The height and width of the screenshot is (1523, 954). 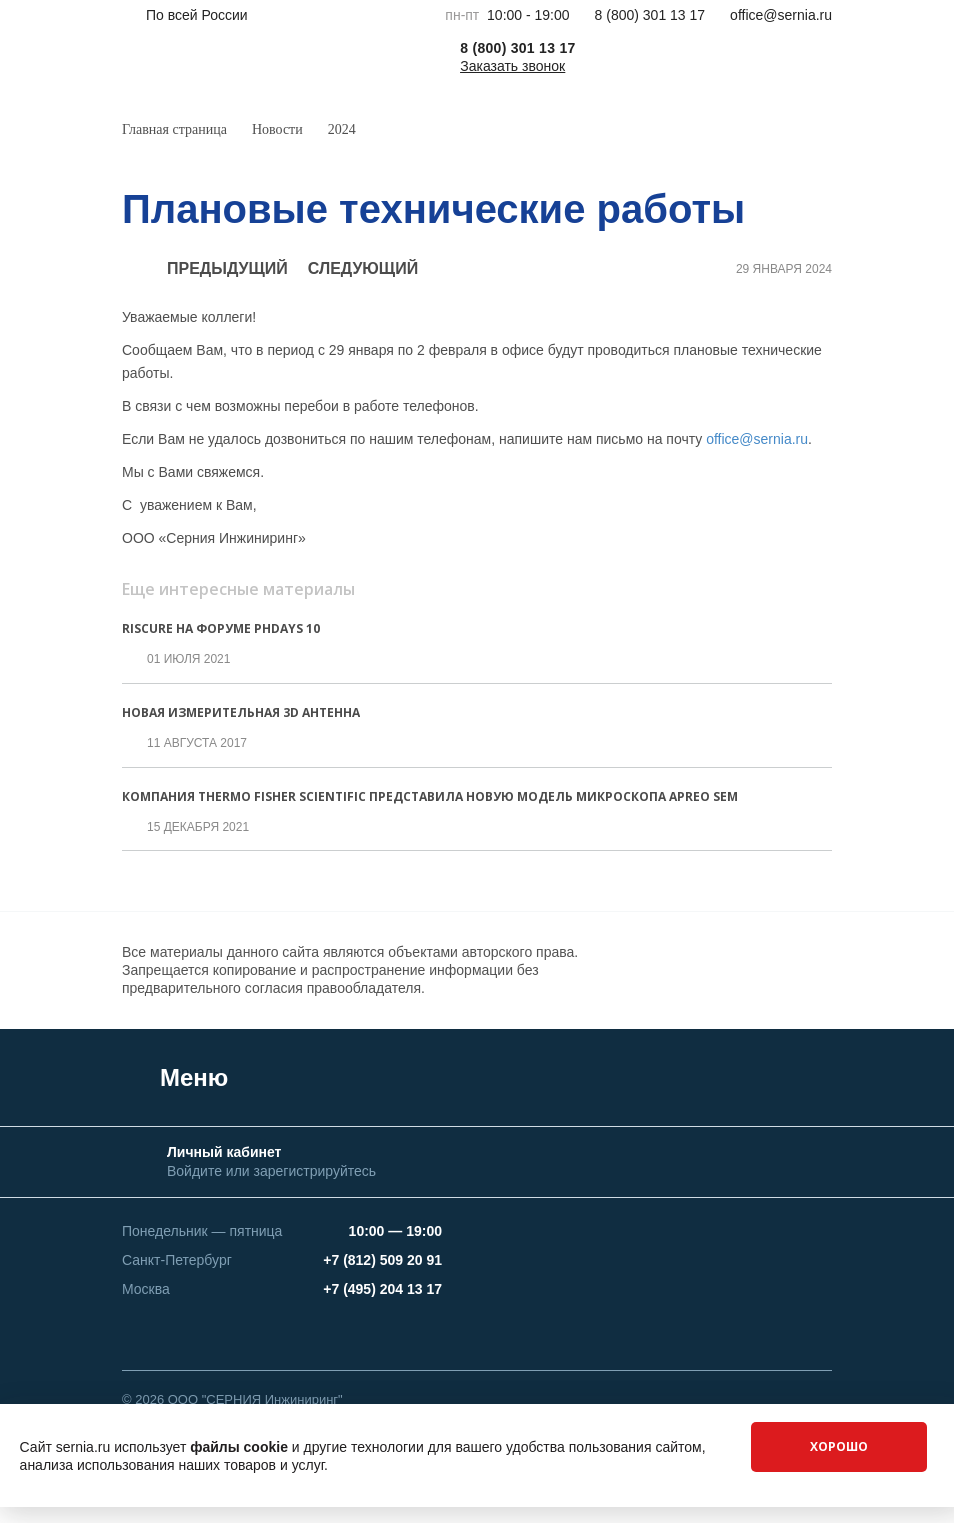 What do you see at coordinates (430, 796) in the screenshot?
I see `Компания Thermo Fisher Scientific представила новую модель микроскопа APREO SEM` at bounding box center [430, 796].